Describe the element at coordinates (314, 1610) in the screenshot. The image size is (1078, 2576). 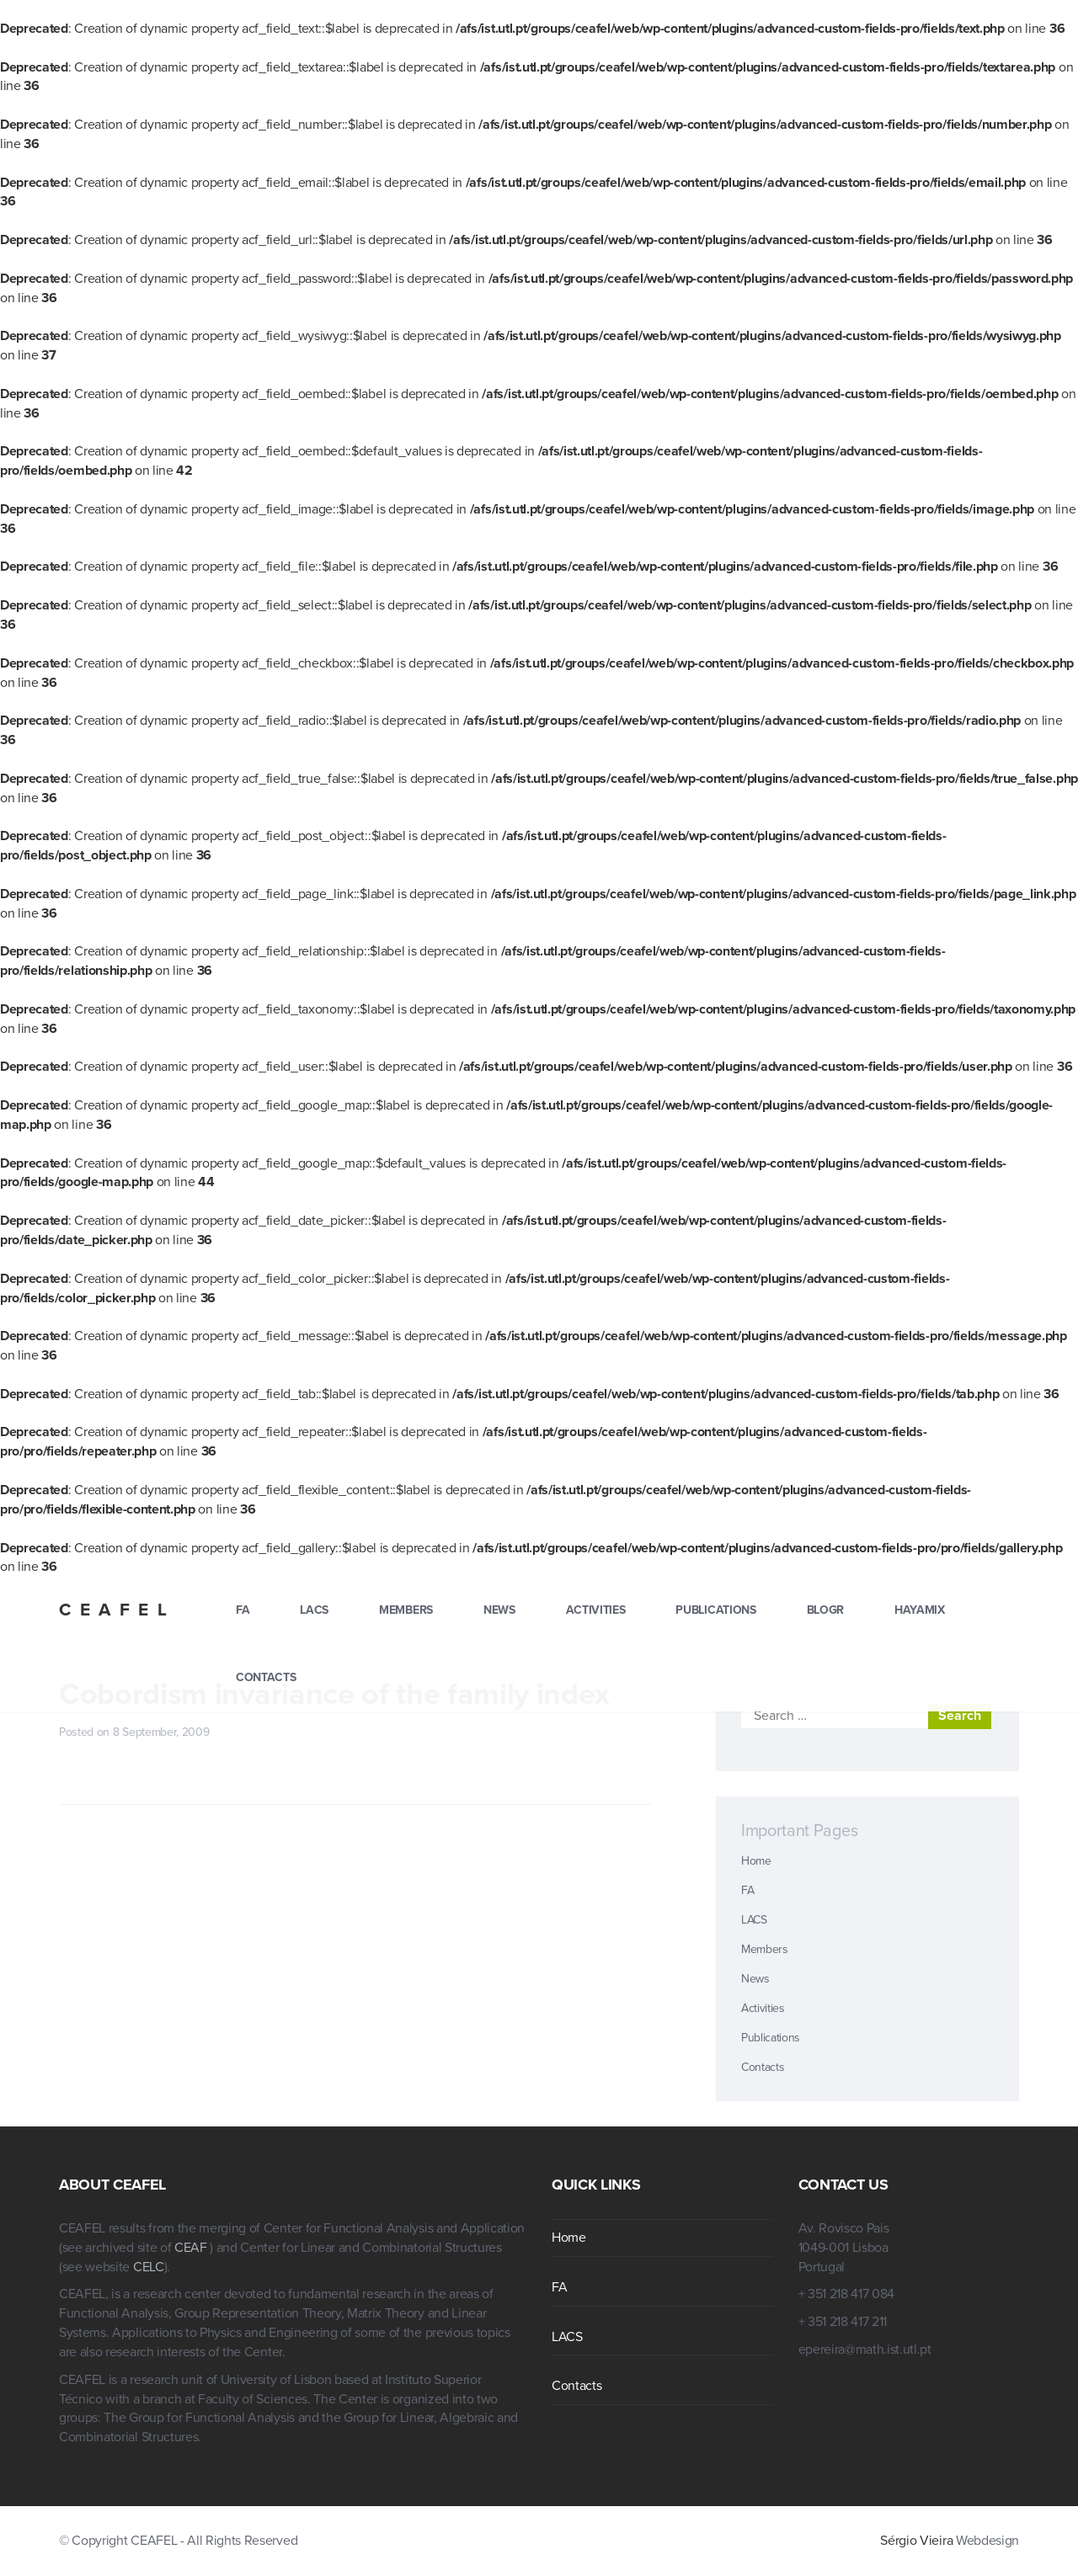
I see `LACS` at that location.